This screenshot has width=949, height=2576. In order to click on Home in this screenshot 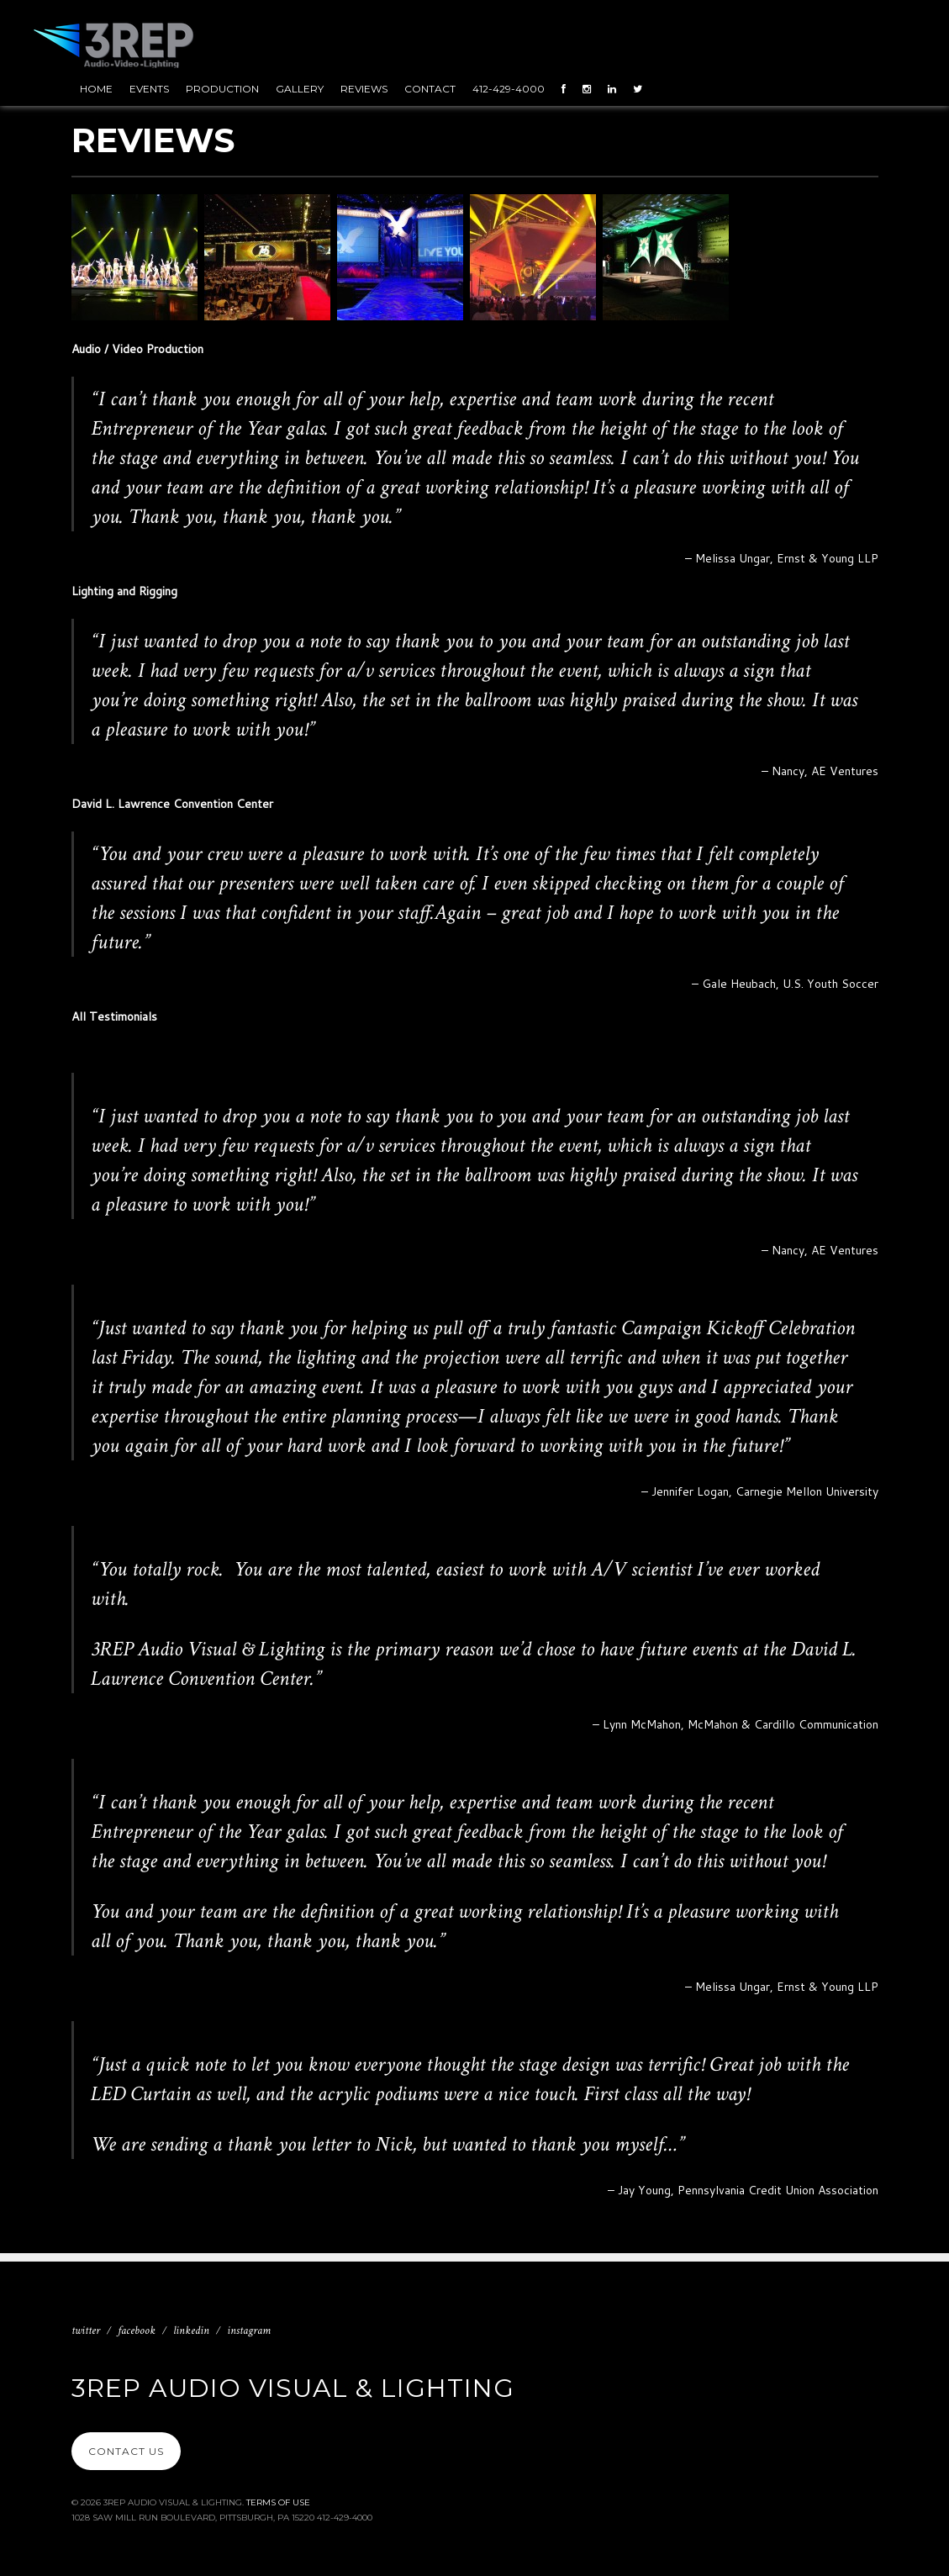, I will do `click(96, 88)`.